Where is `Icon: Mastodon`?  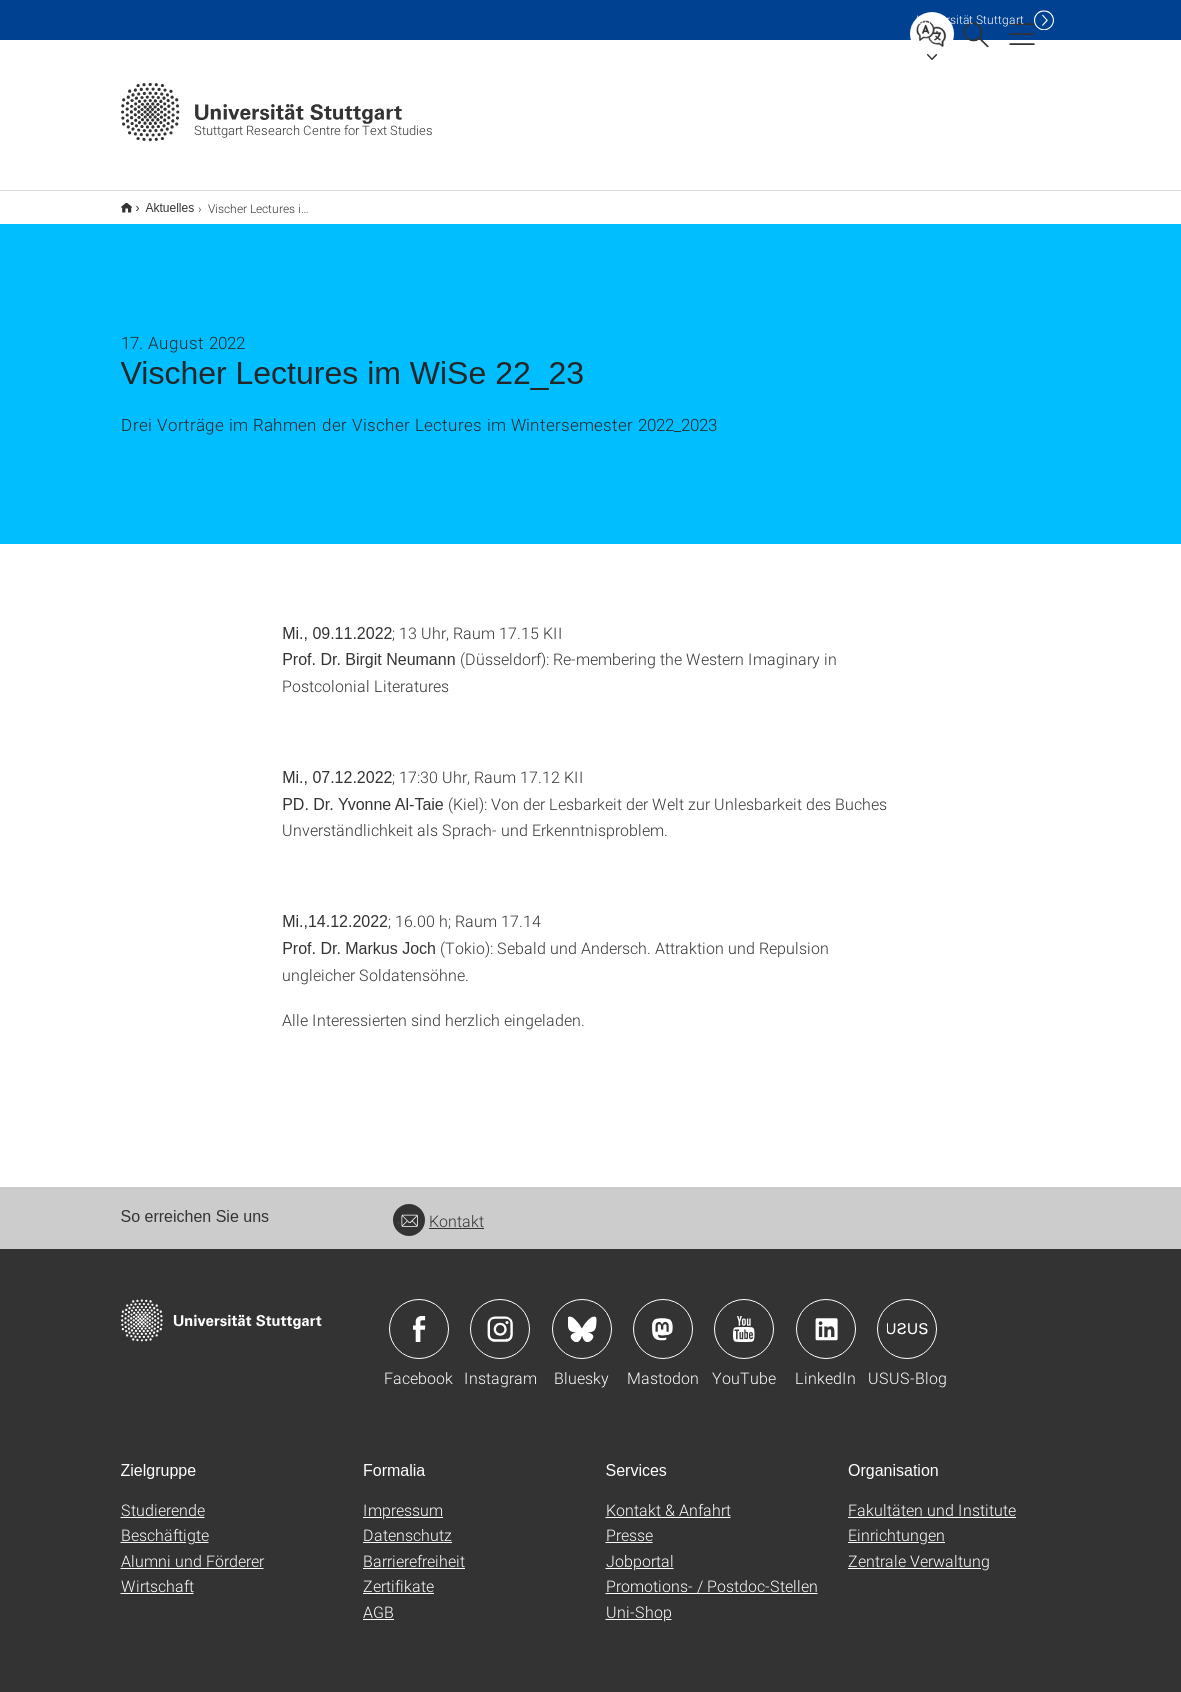
Icon: Mastodon is located at coordinates (663, 1316).